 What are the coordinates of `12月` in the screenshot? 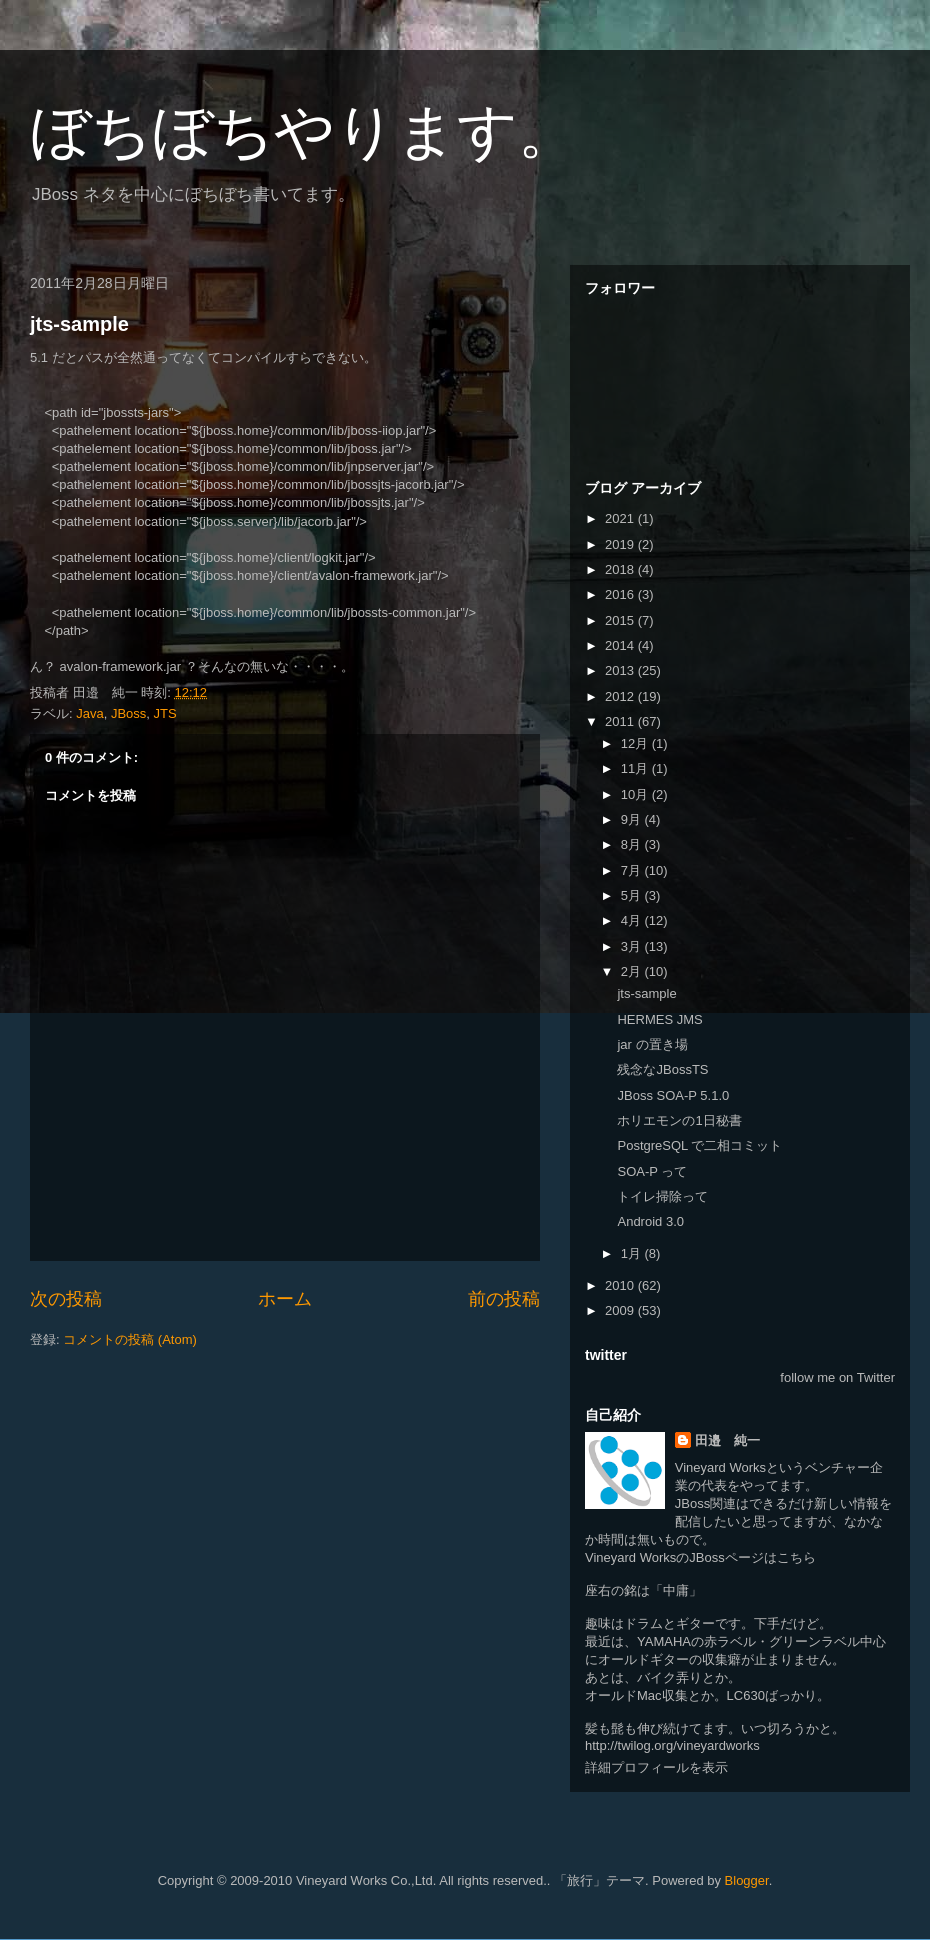 It's located at (636, 743).